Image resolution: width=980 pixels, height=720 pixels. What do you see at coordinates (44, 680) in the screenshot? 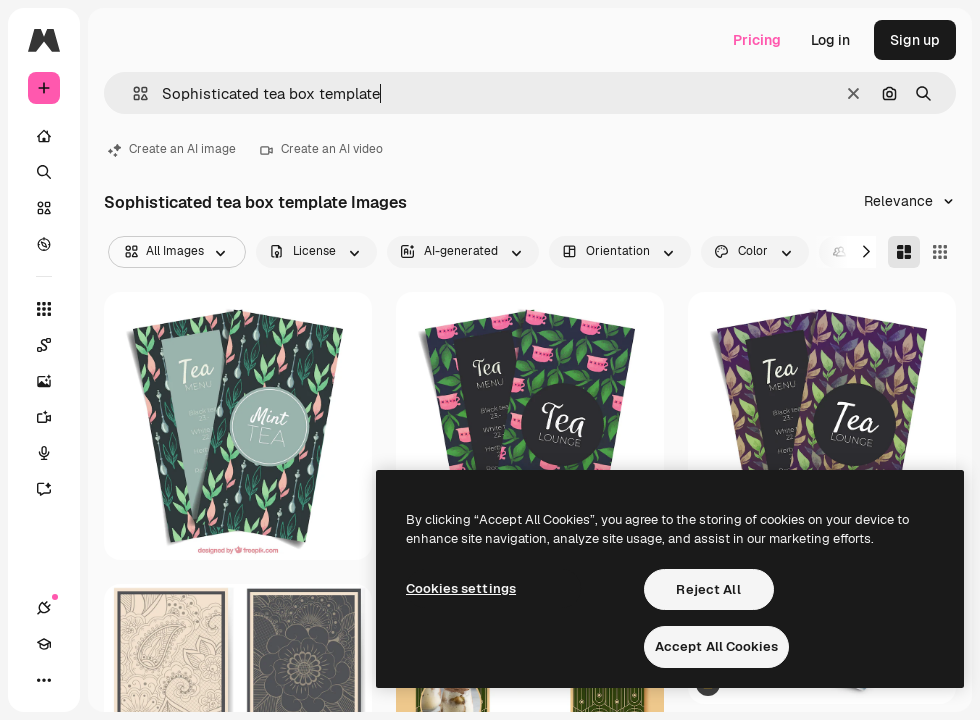
I see `[More]` at bounding box center [44, 680].